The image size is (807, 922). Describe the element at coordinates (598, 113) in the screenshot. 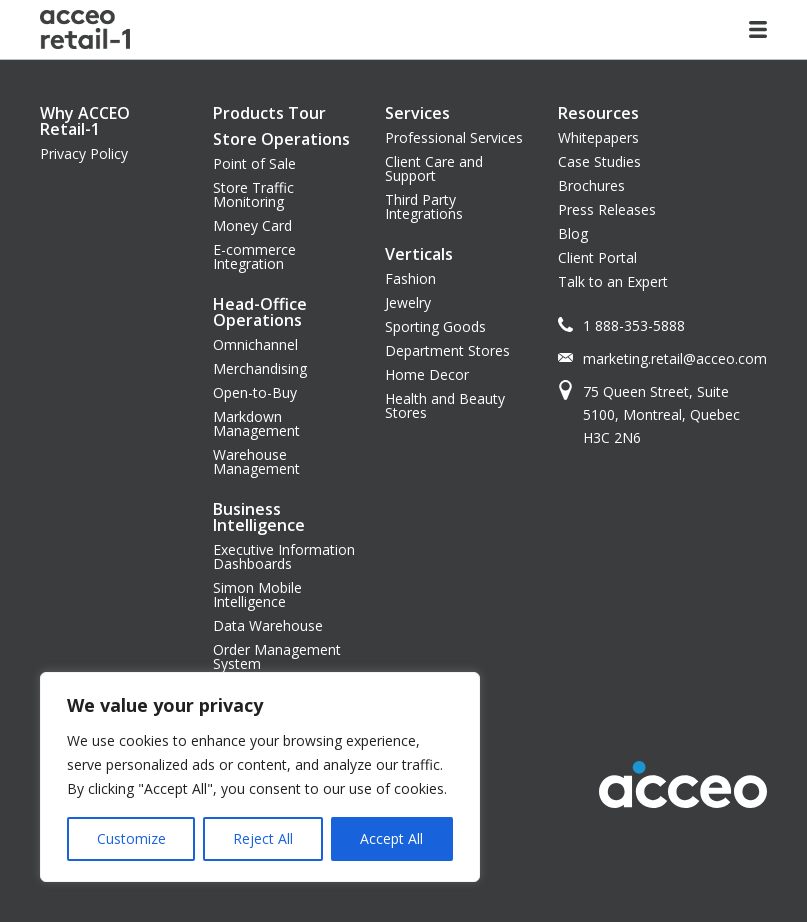

I see `Resources` at that location.